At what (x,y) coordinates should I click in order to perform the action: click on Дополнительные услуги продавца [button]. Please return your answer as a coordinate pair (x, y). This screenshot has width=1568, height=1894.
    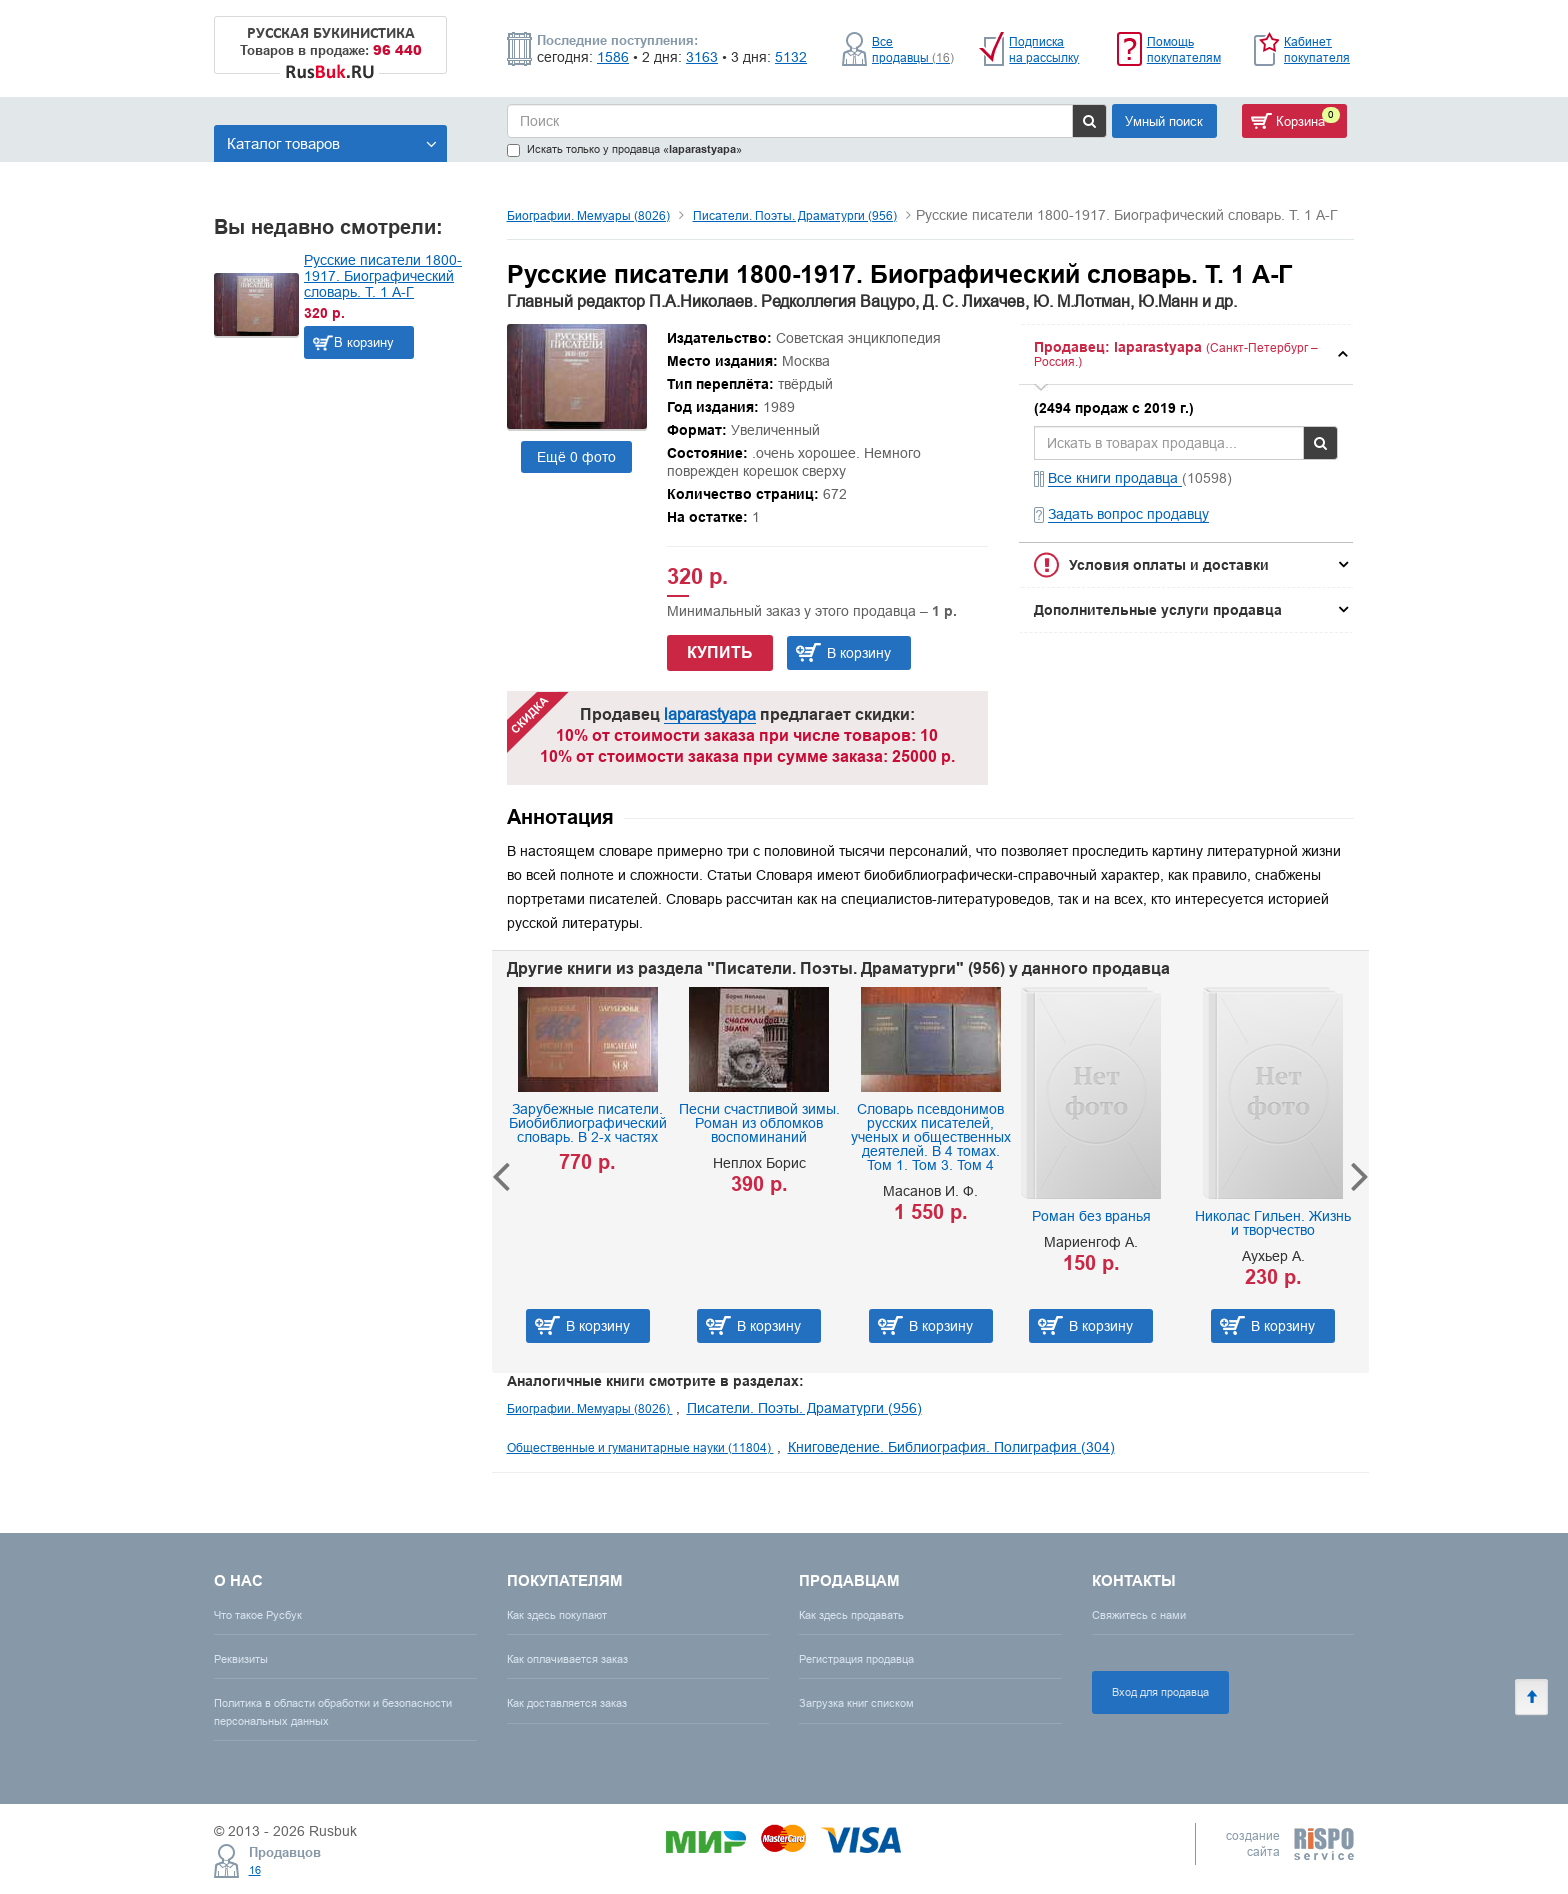
    Looking at the image, I should click on (1158, 610).